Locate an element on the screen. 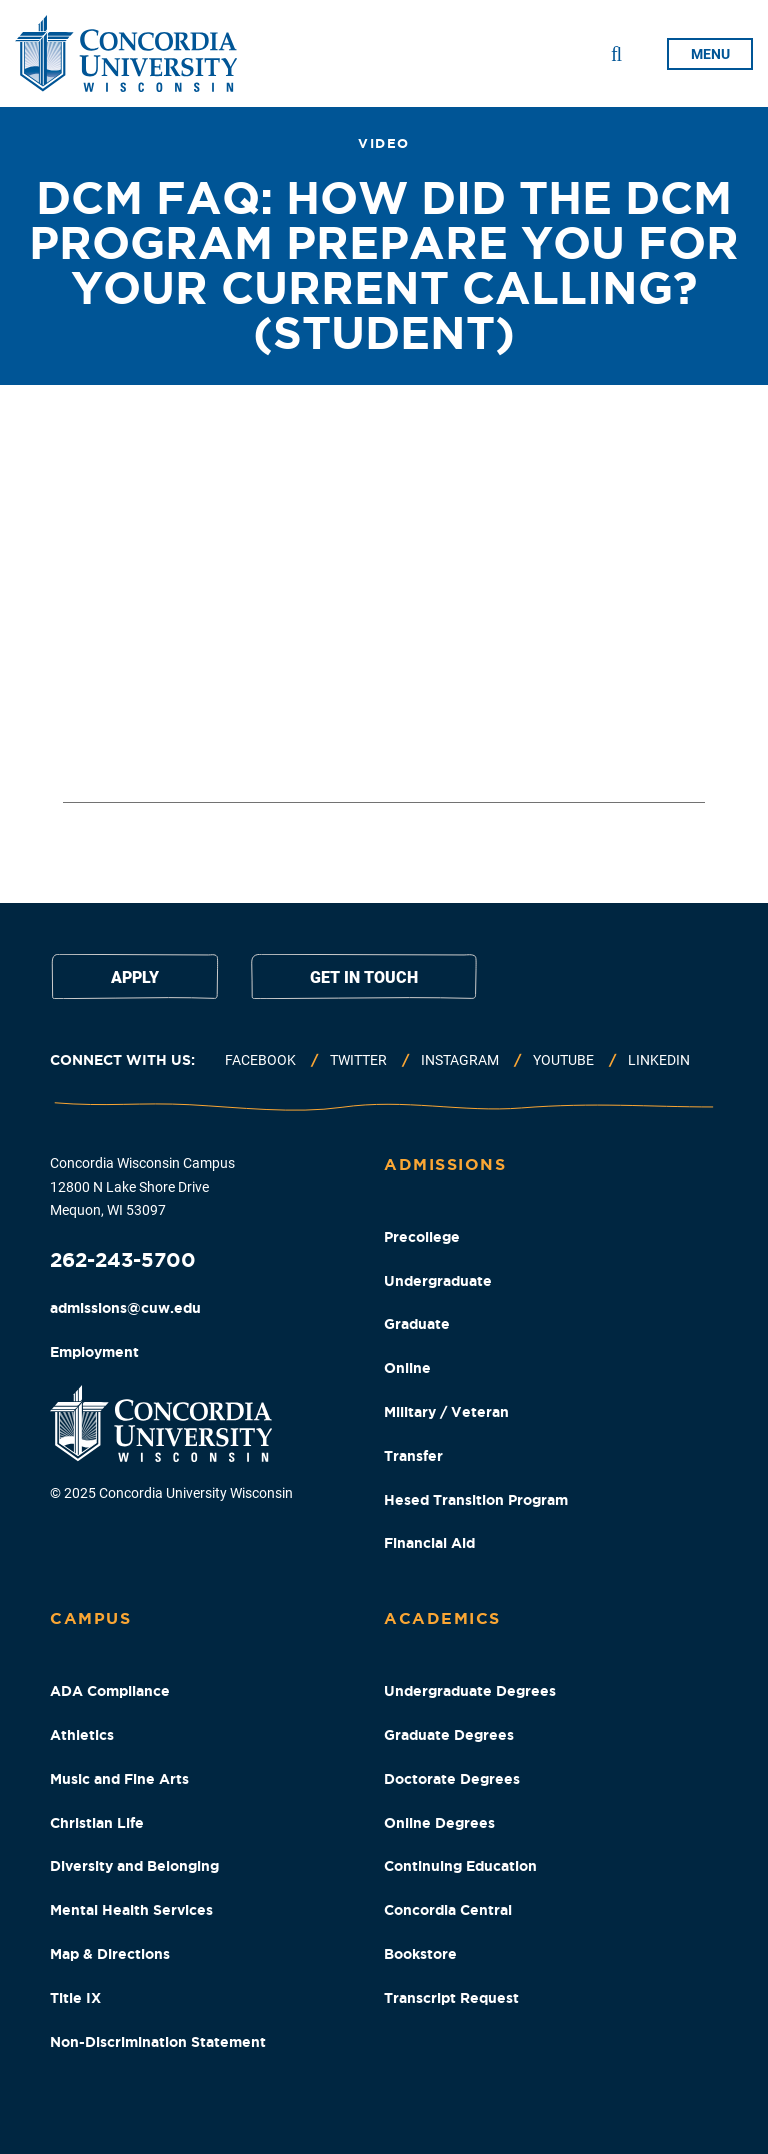 Image resolution: width=768 pixels, height=2154 pixels. Diversity and Belonging is located at coordinates (134, 1866).